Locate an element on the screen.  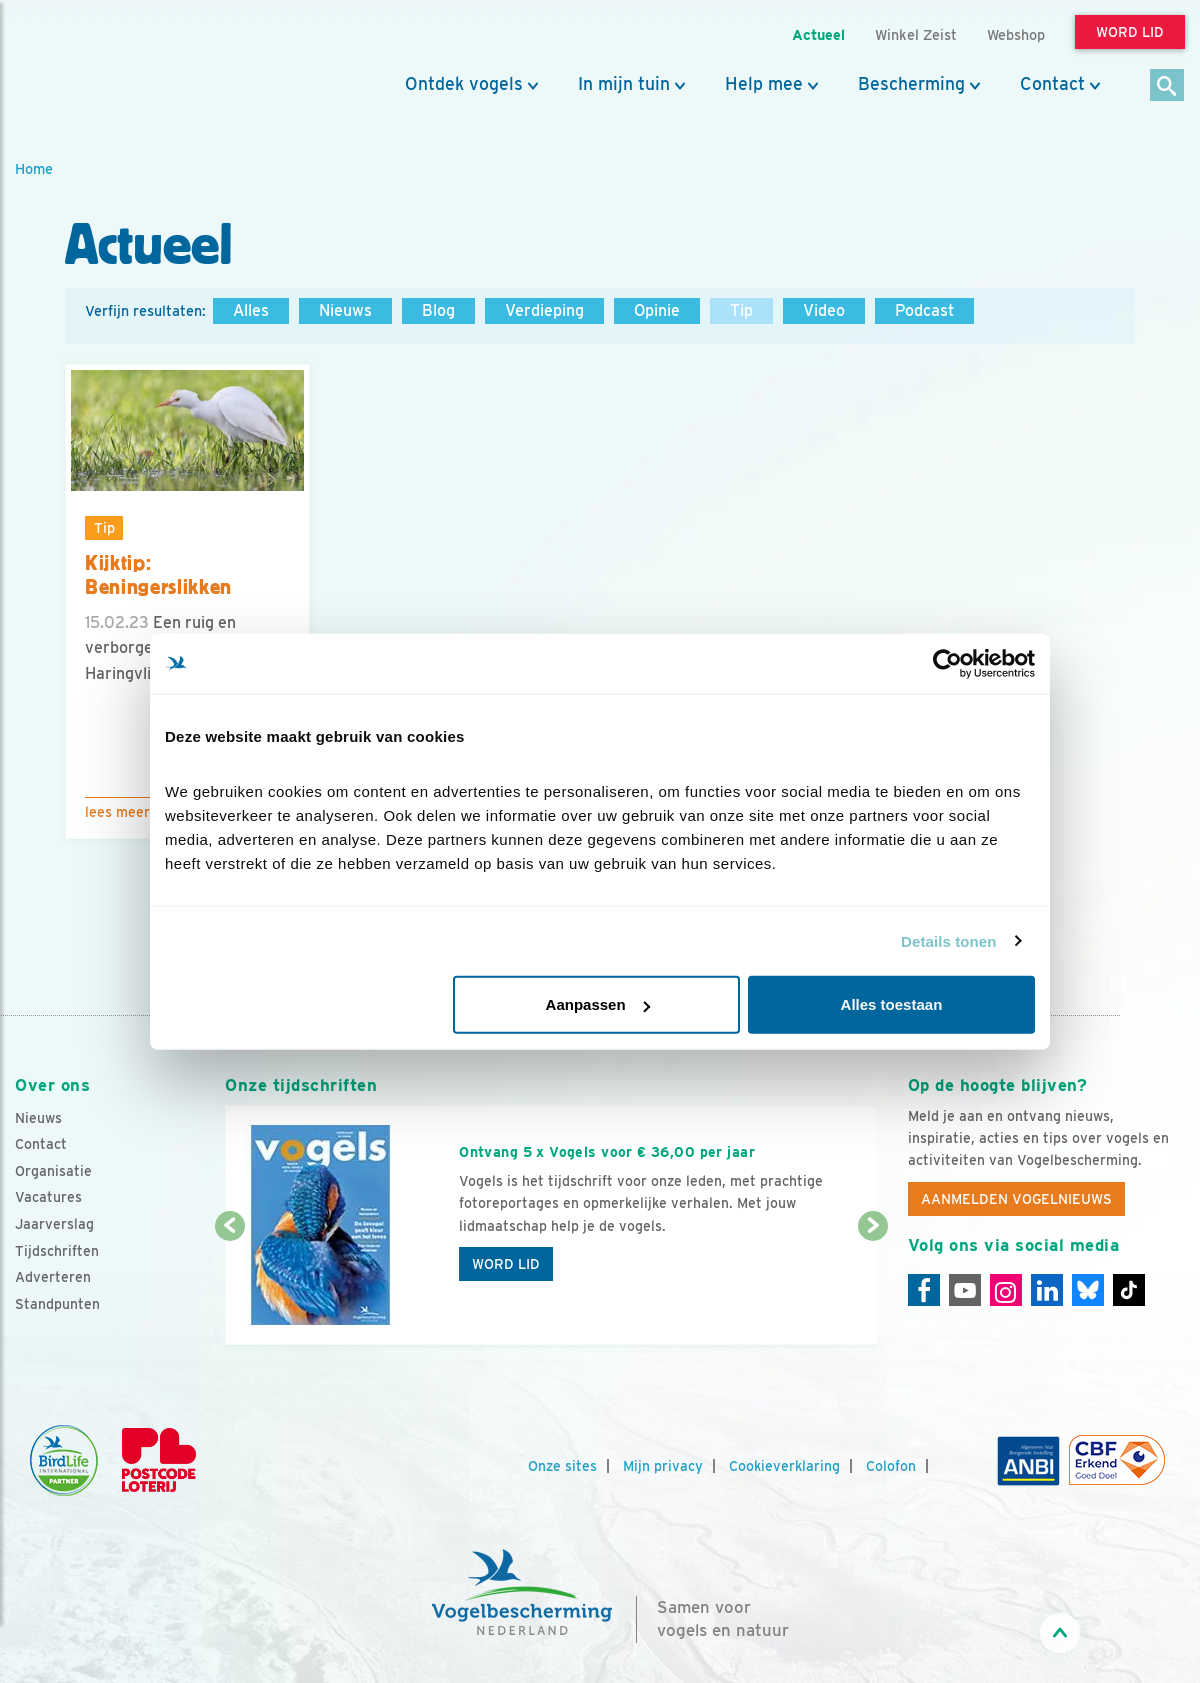
Colofon is located at coordinates (891, 1466).